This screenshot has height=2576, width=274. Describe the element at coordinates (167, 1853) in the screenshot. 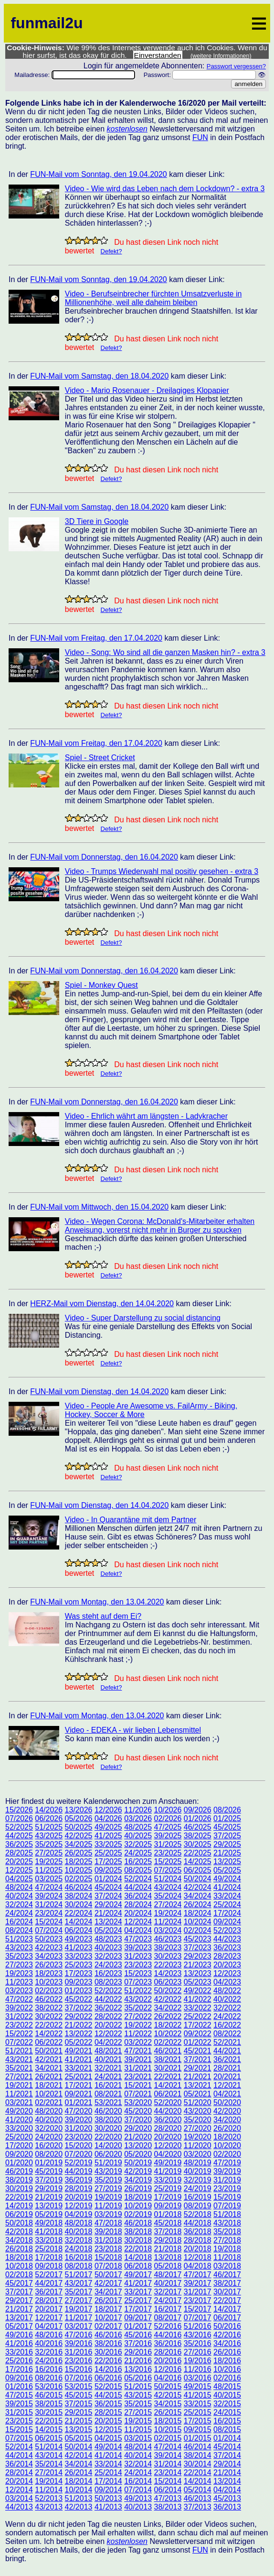

I see `23/2025` at that location.